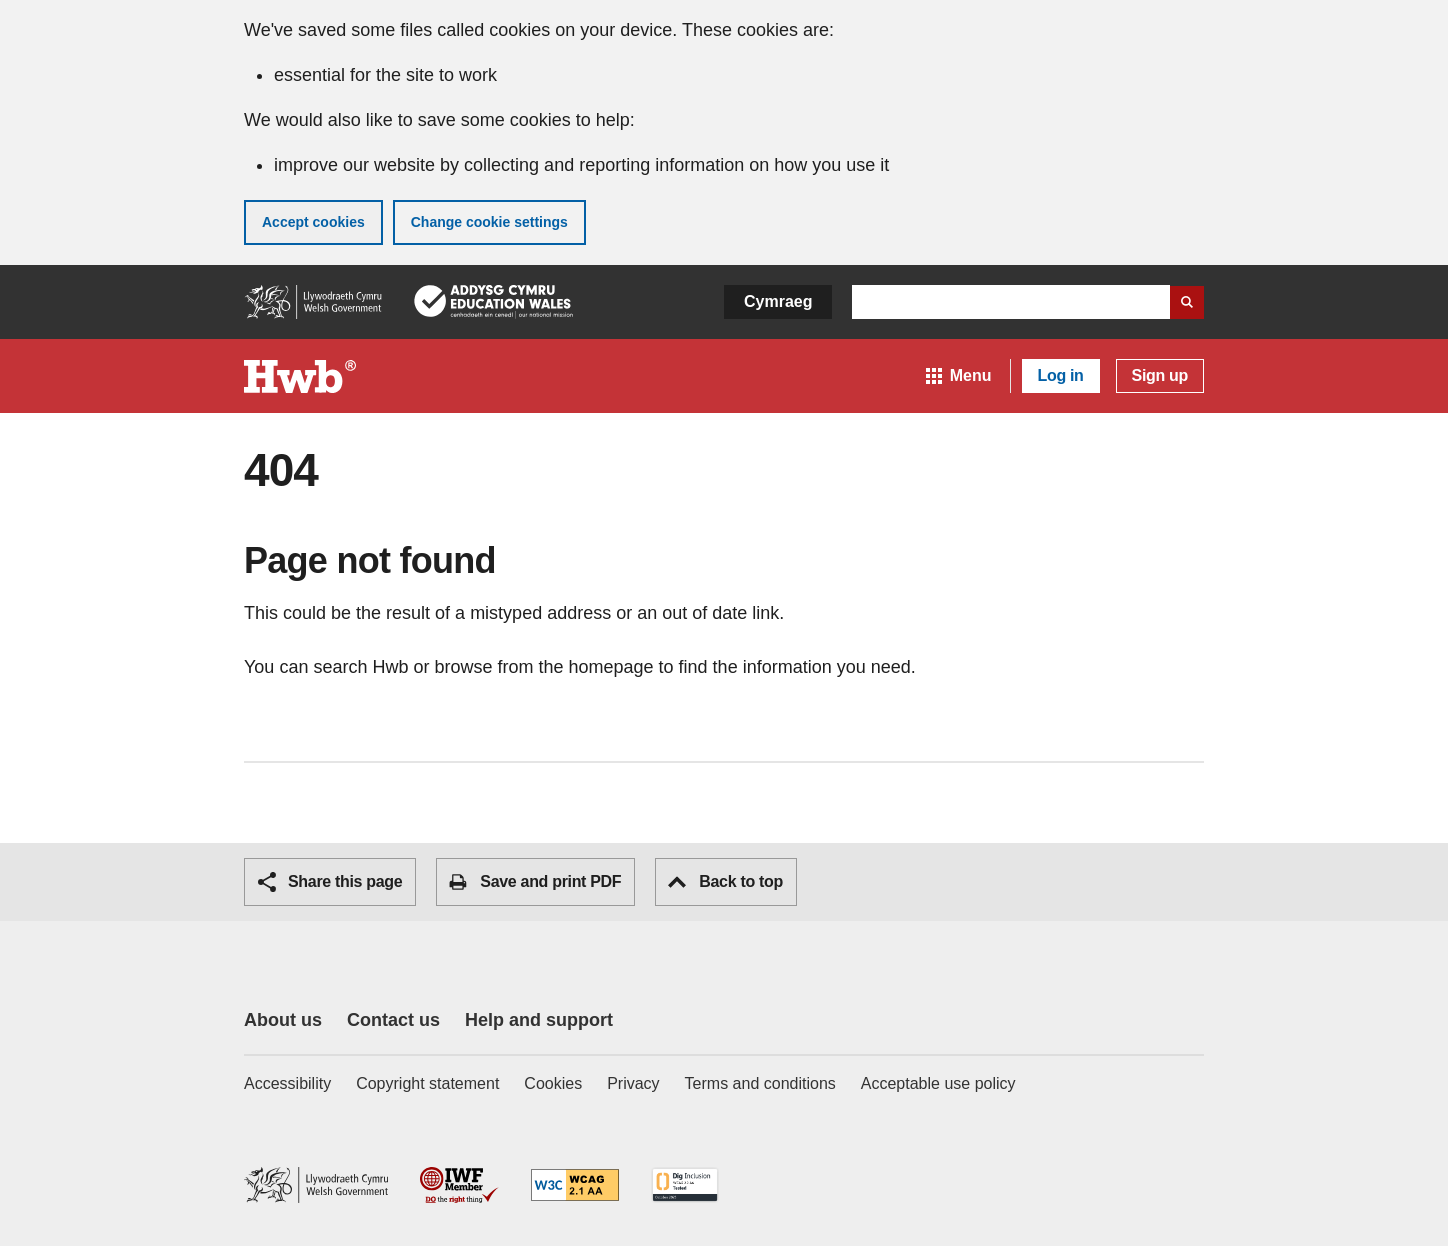 Image resolution: width=1448 pixels, height=1246 pixels. Describe the element at coordinates (553, 1083) in the screenshot. I see `Cookies` at that location.